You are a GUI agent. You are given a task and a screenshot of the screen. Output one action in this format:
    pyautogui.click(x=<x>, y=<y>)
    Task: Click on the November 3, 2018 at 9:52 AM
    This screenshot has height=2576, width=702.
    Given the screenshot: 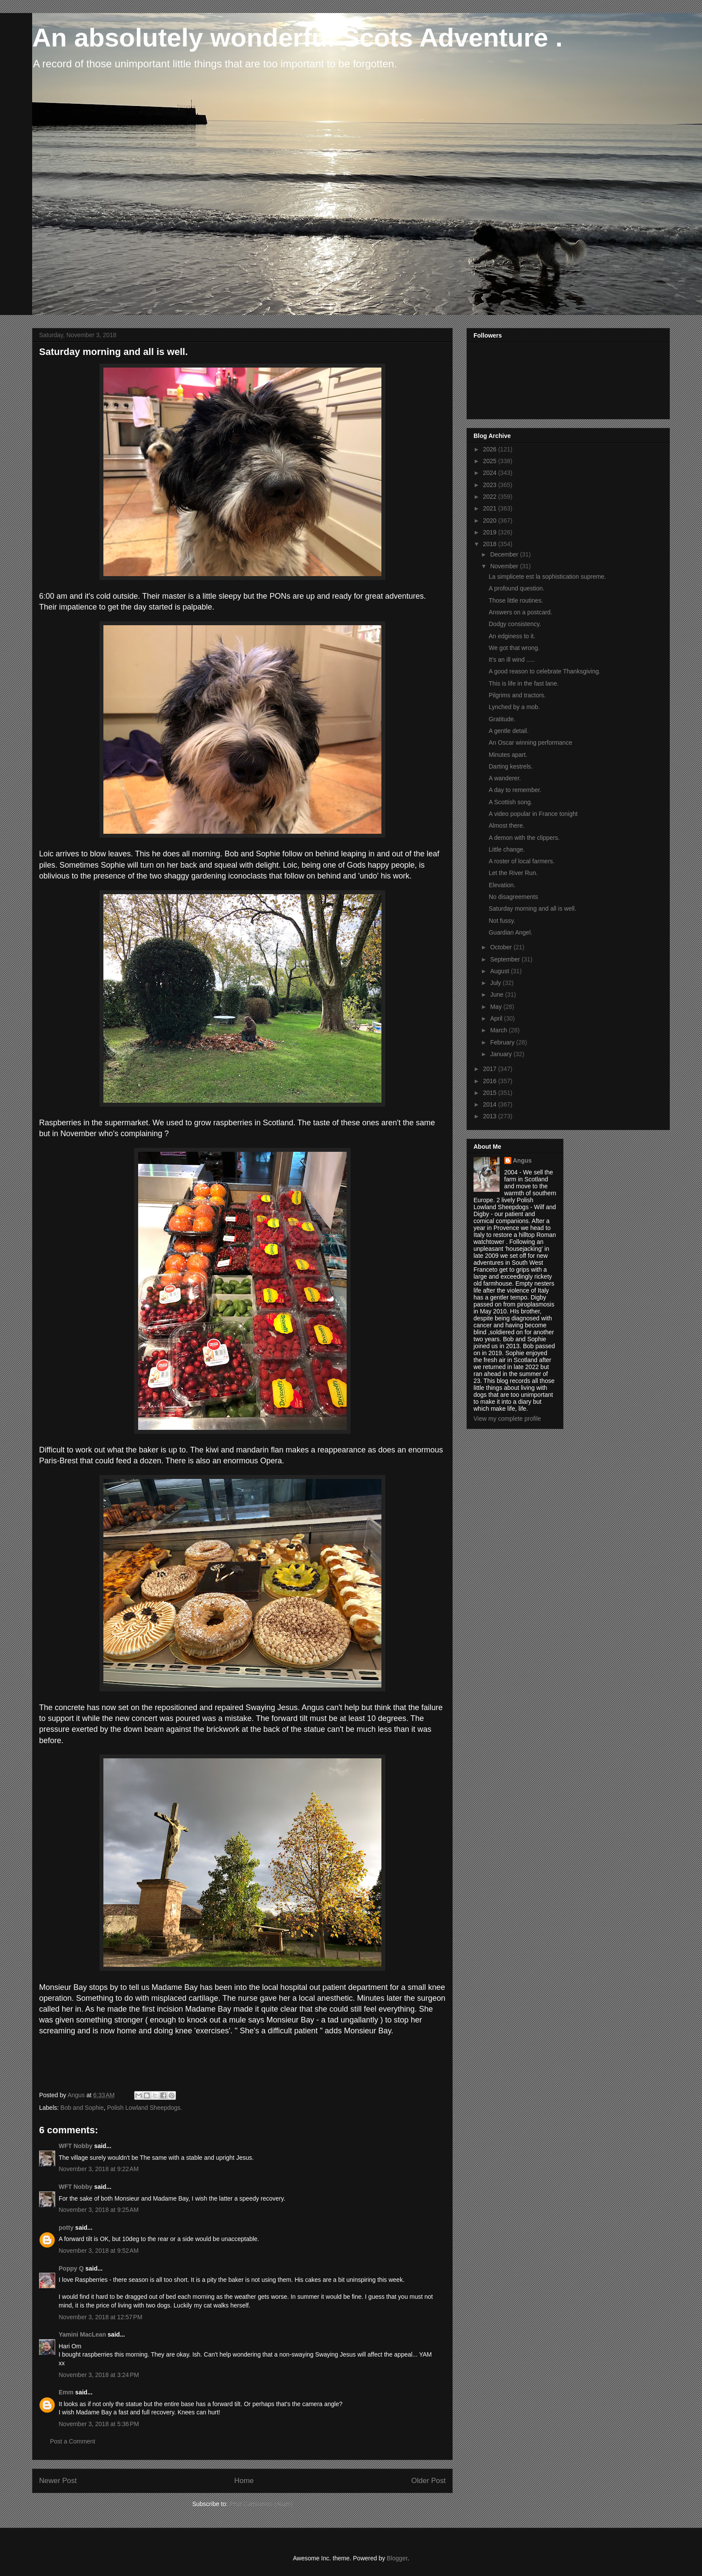 What is the action you would take?
    pyautogui.click(x=99, y=2250)
    